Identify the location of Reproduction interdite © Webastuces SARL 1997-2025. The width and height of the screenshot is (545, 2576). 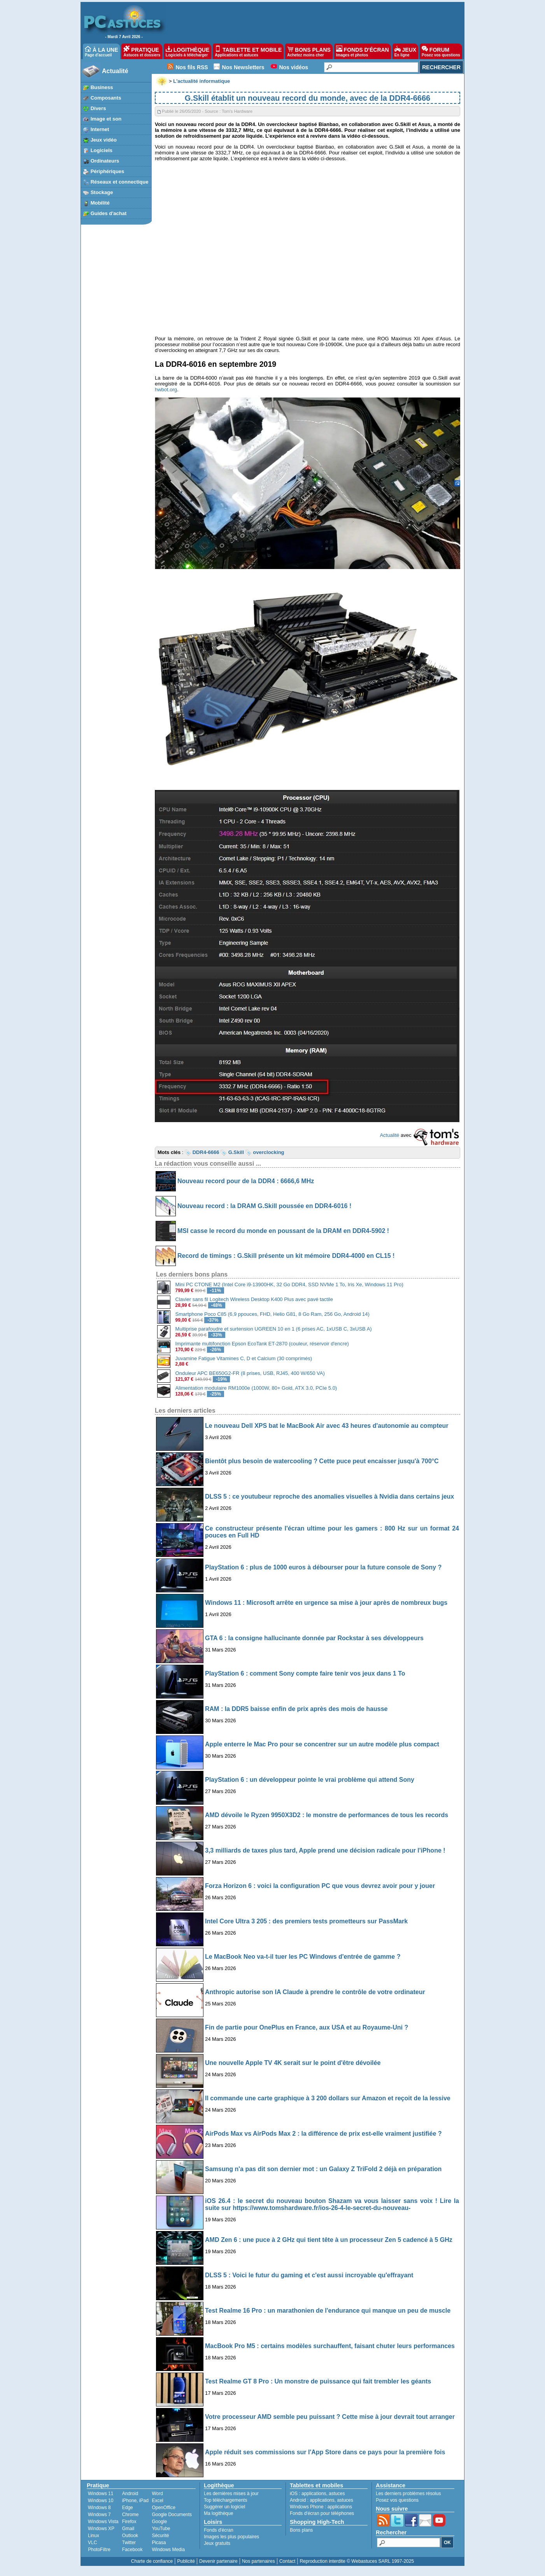
(357, 2561).